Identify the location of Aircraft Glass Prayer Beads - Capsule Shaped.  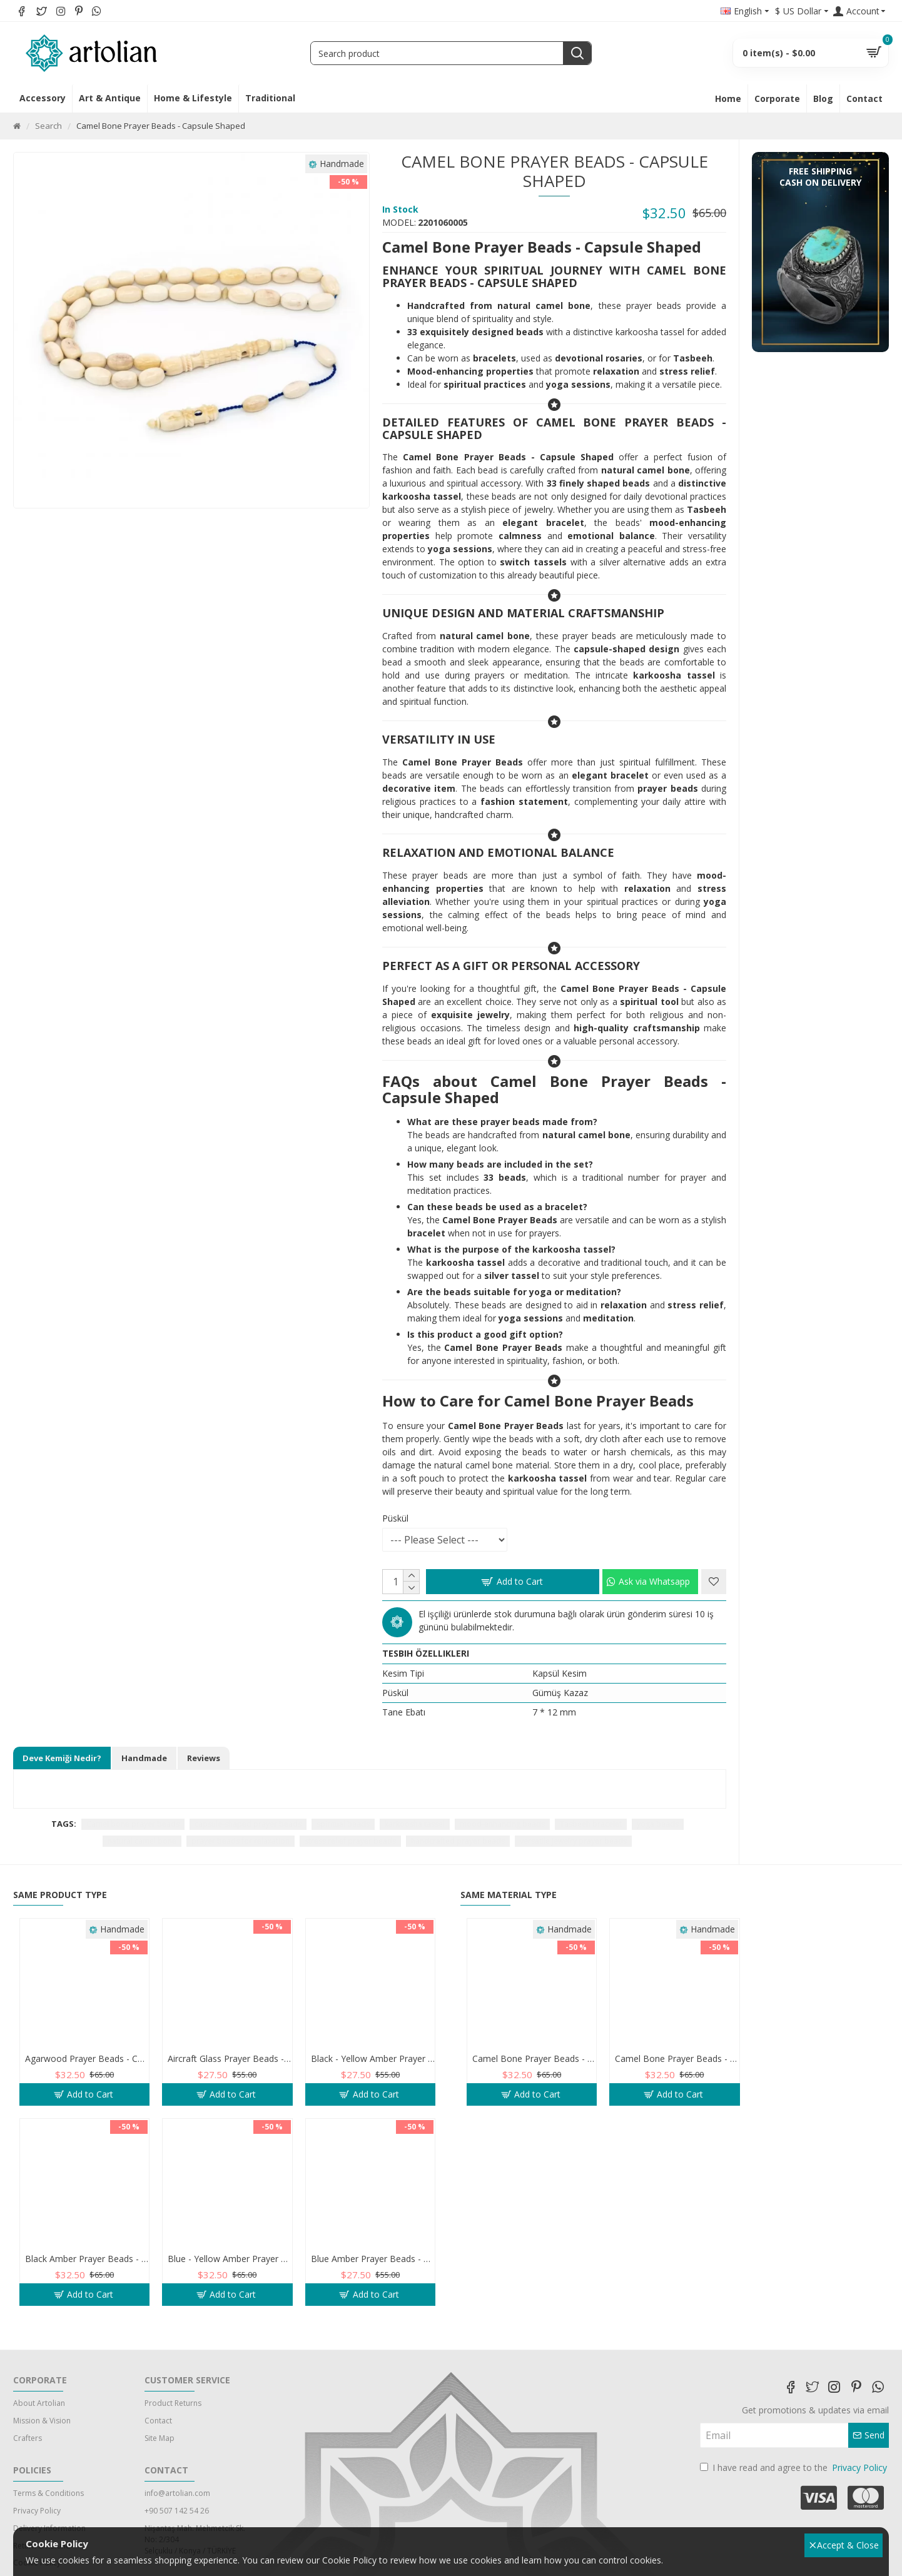
(229, 2058).